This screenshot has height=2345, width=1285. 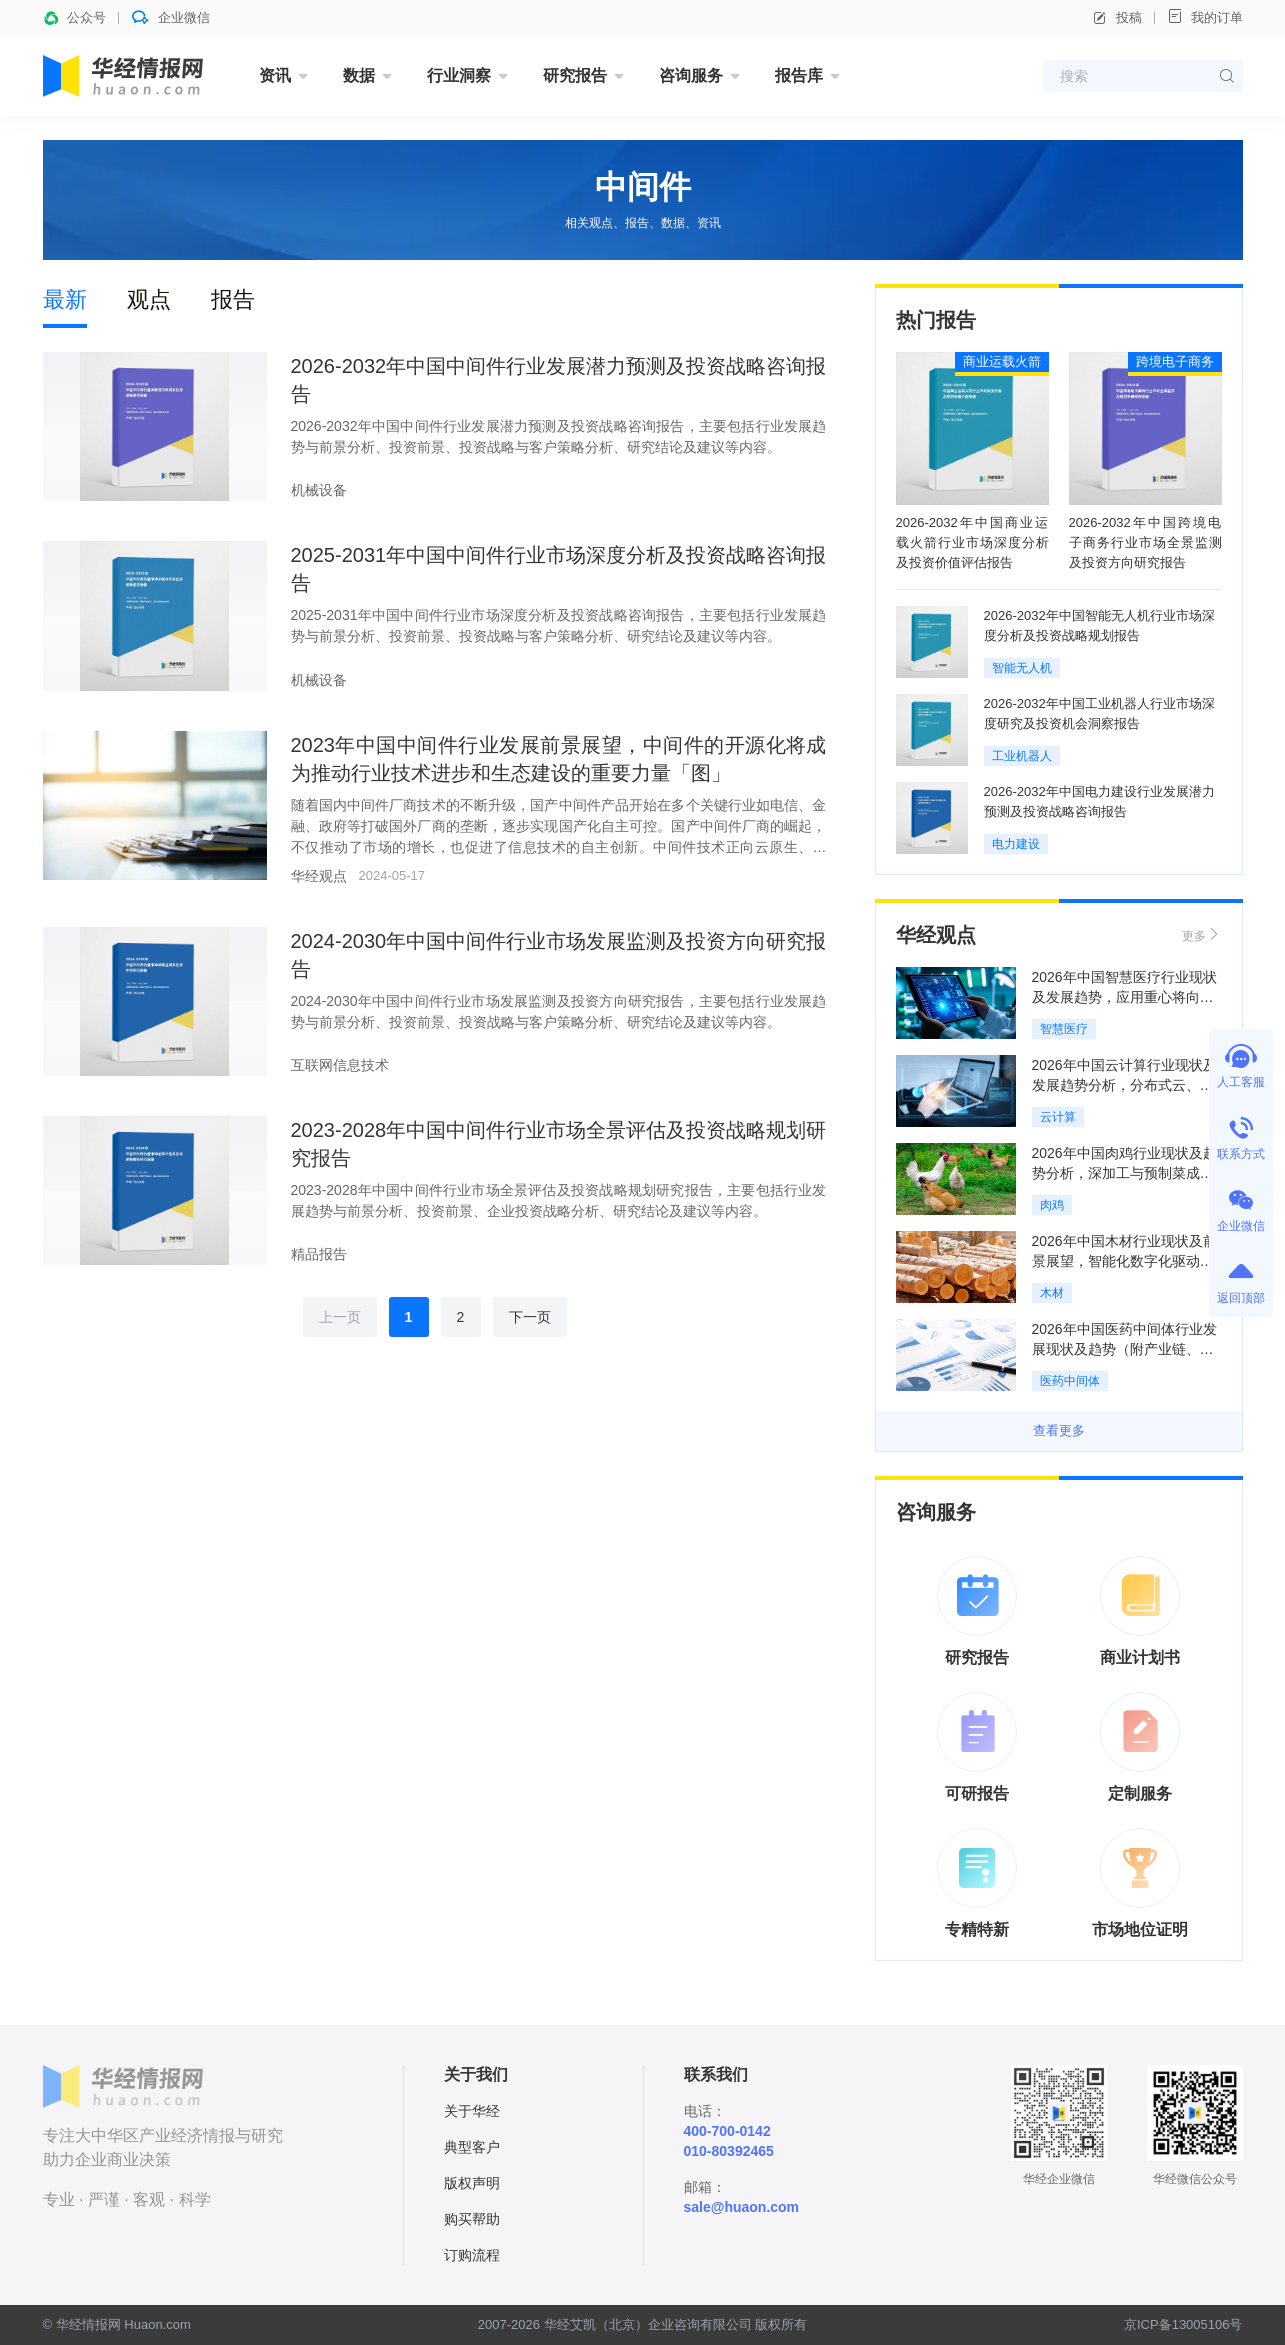 What do you see at coordinates (1202, 934) in the screenshot?
I see `更多` at bounding box center [1202, 934].